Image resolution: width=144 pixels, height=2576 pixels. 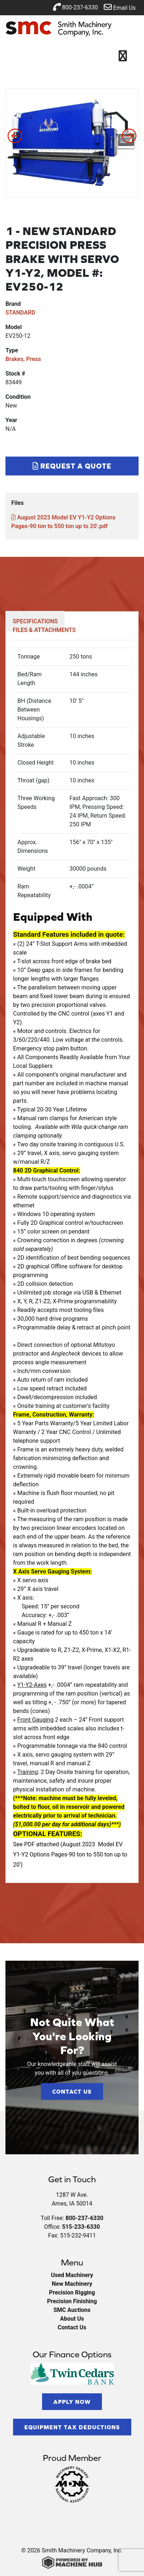 What do you see at coordinates (72, 2301) in the screenshot?
I see `Precision Finishing` at bounding box center [72, 2301].